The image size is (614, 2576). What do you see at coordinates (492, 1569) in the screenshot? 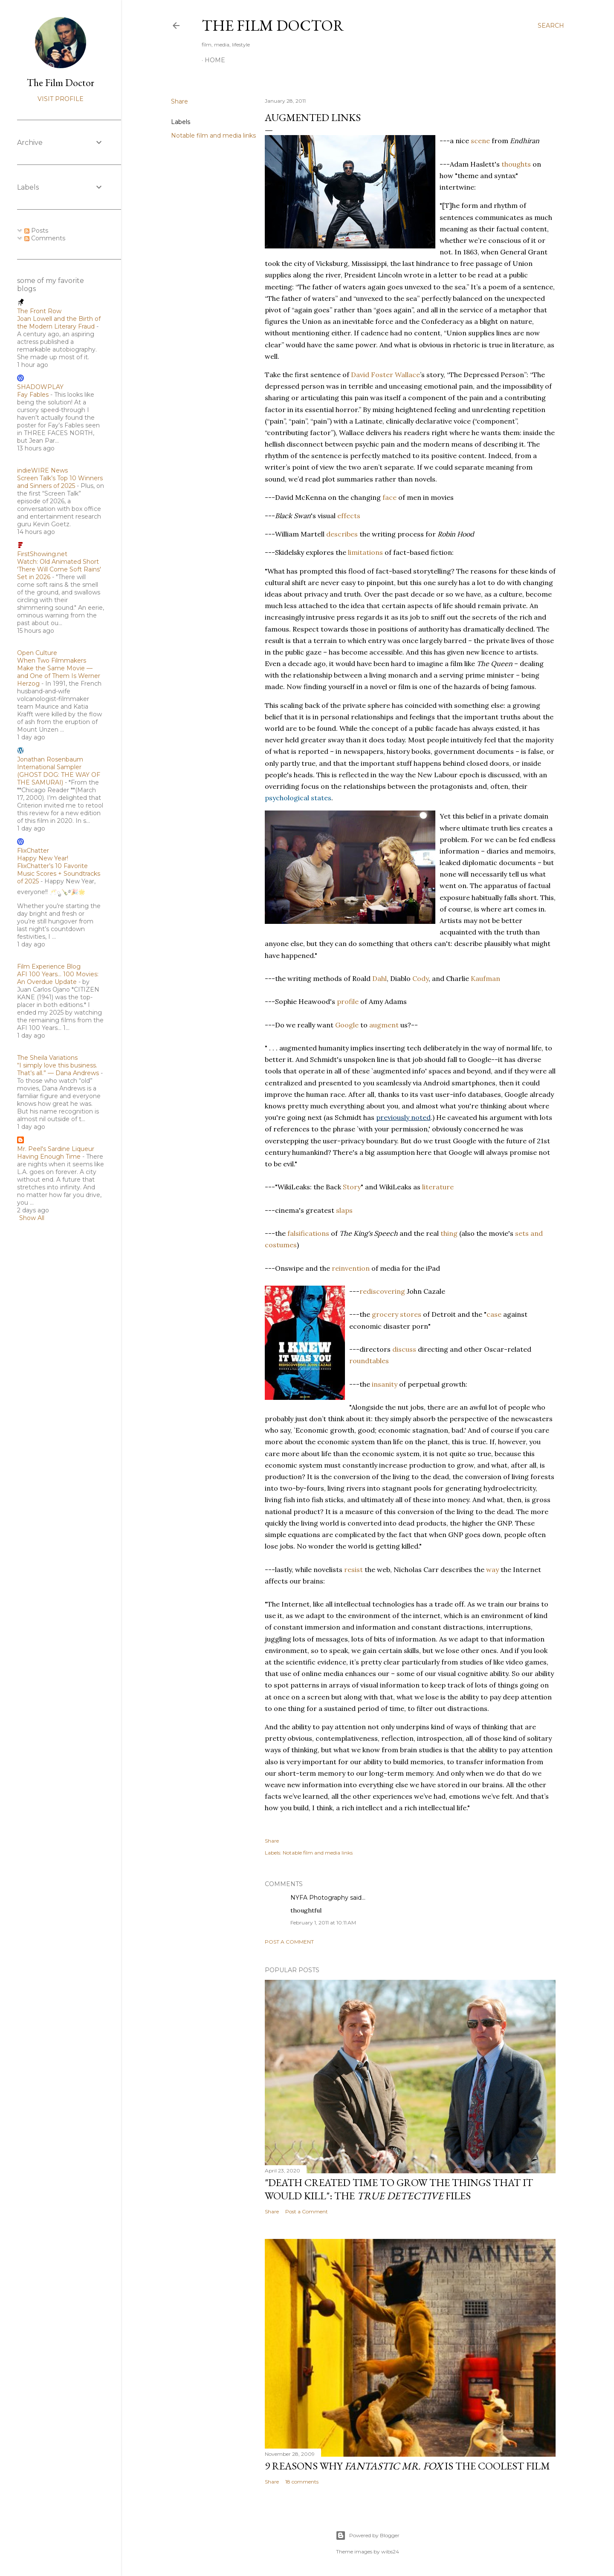
I see `way` at bounding box center [492, 1569].